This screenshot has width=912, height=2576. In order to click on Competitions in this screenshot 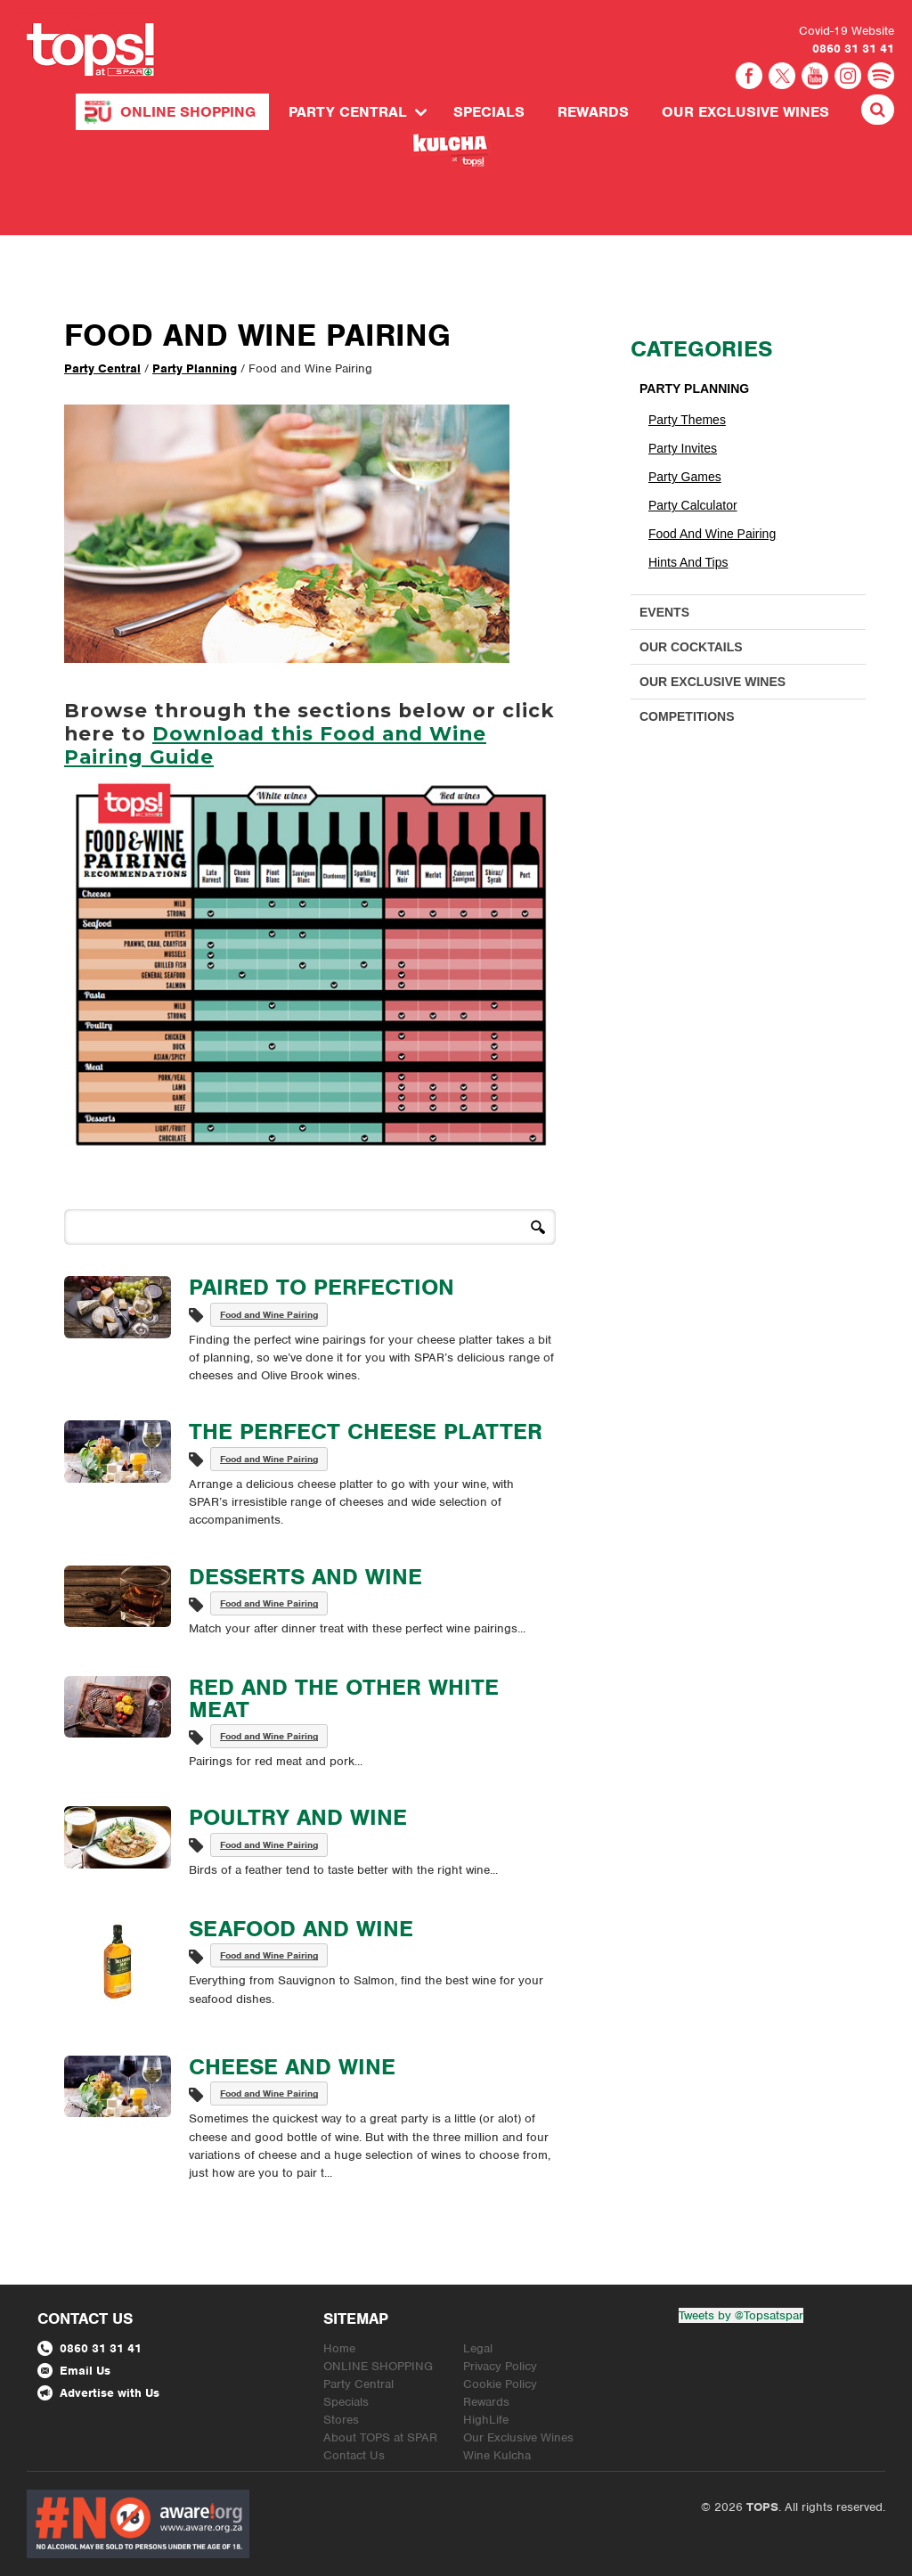, I will do `click(687, 716)`.